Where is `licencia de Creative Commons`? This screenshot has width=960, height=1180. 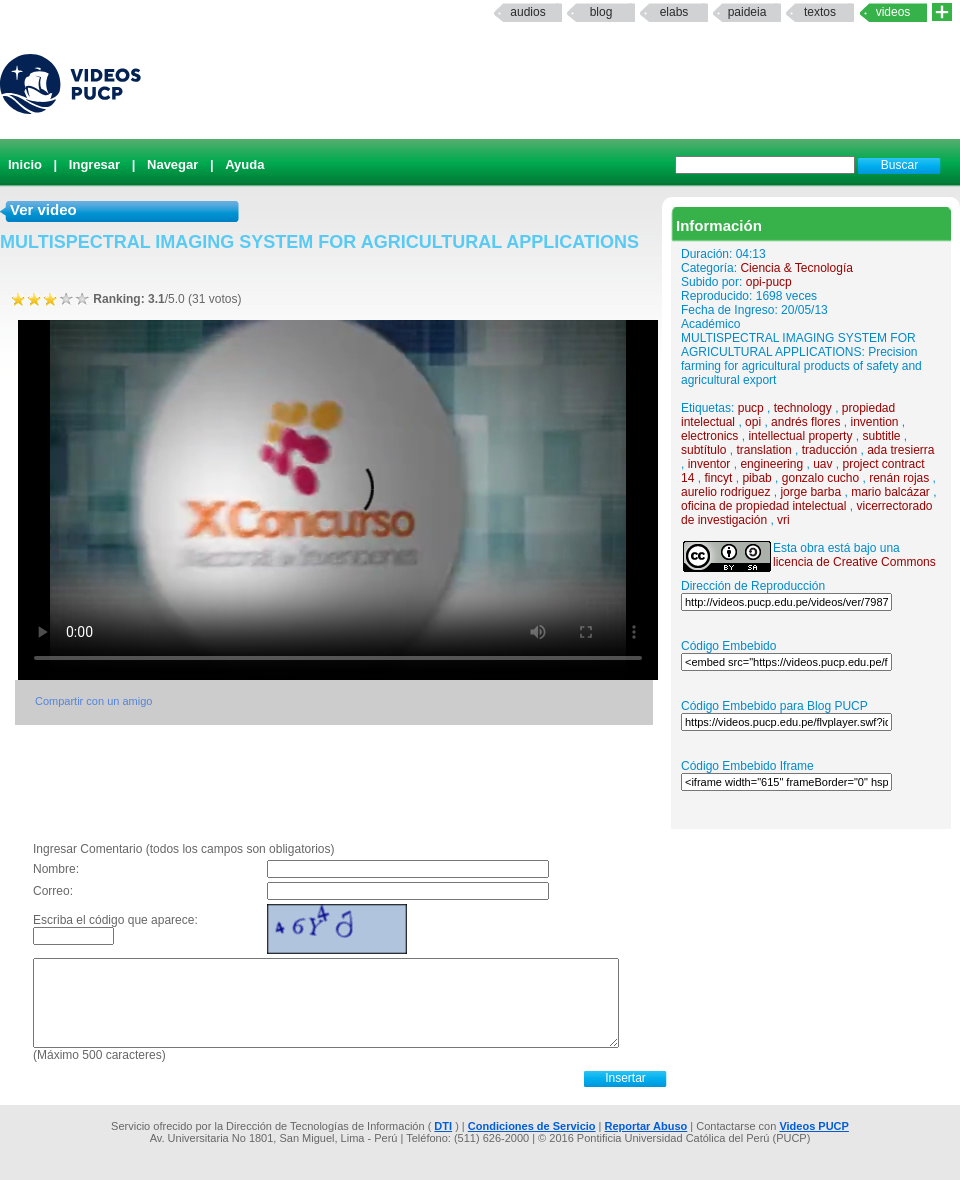 licencia de Creative Commons is located at coordinates (854, 562).